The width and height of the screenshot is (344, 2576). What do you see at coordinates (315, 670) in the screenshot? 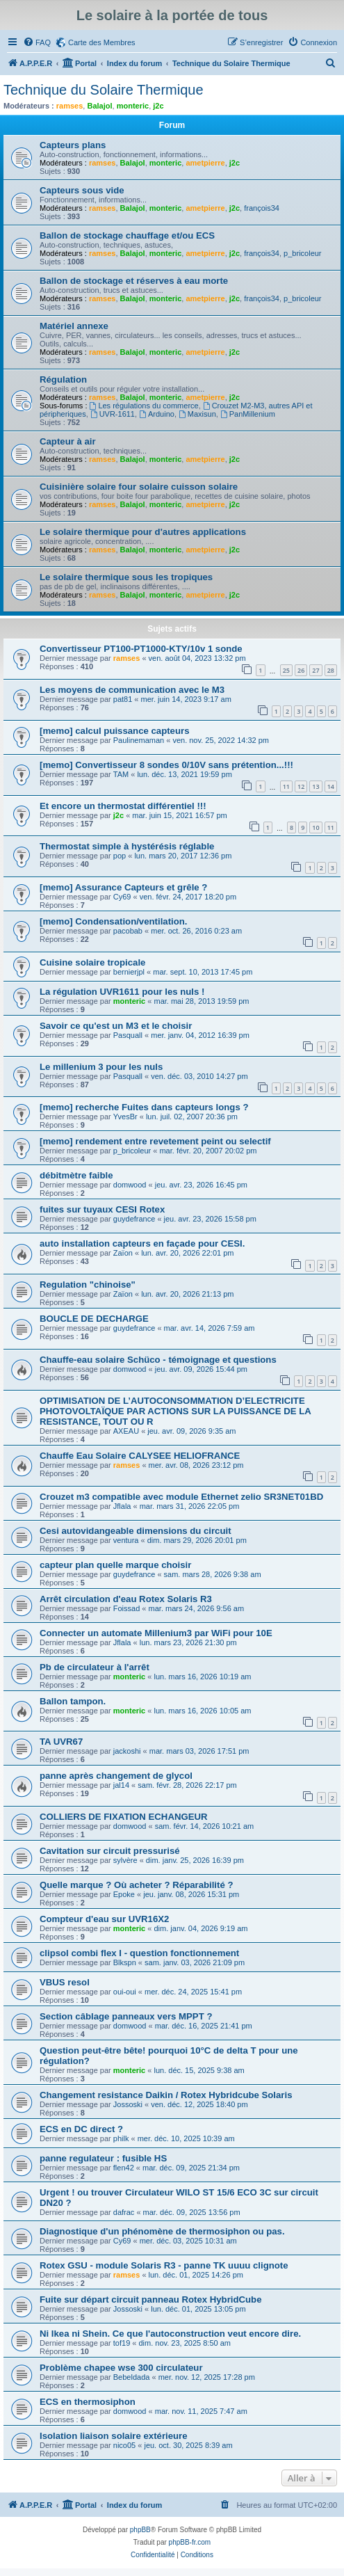
I see `27` at bounding box center [315, 670].